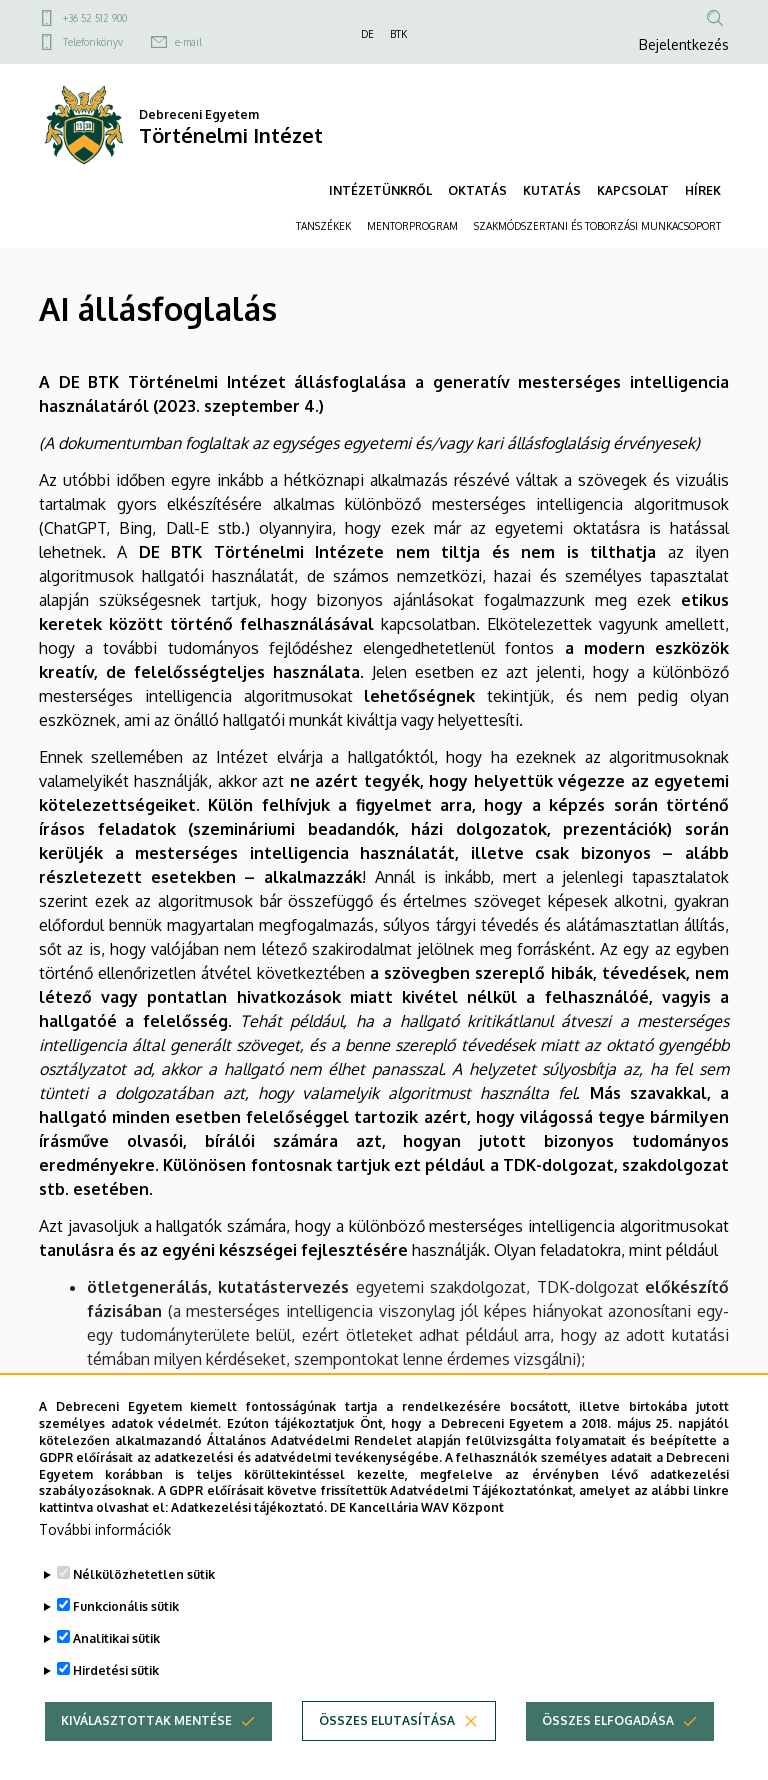  Describe the element at coordinates (126, 1628) in the screenshot. I see `Funkcionális sütik` at that location.